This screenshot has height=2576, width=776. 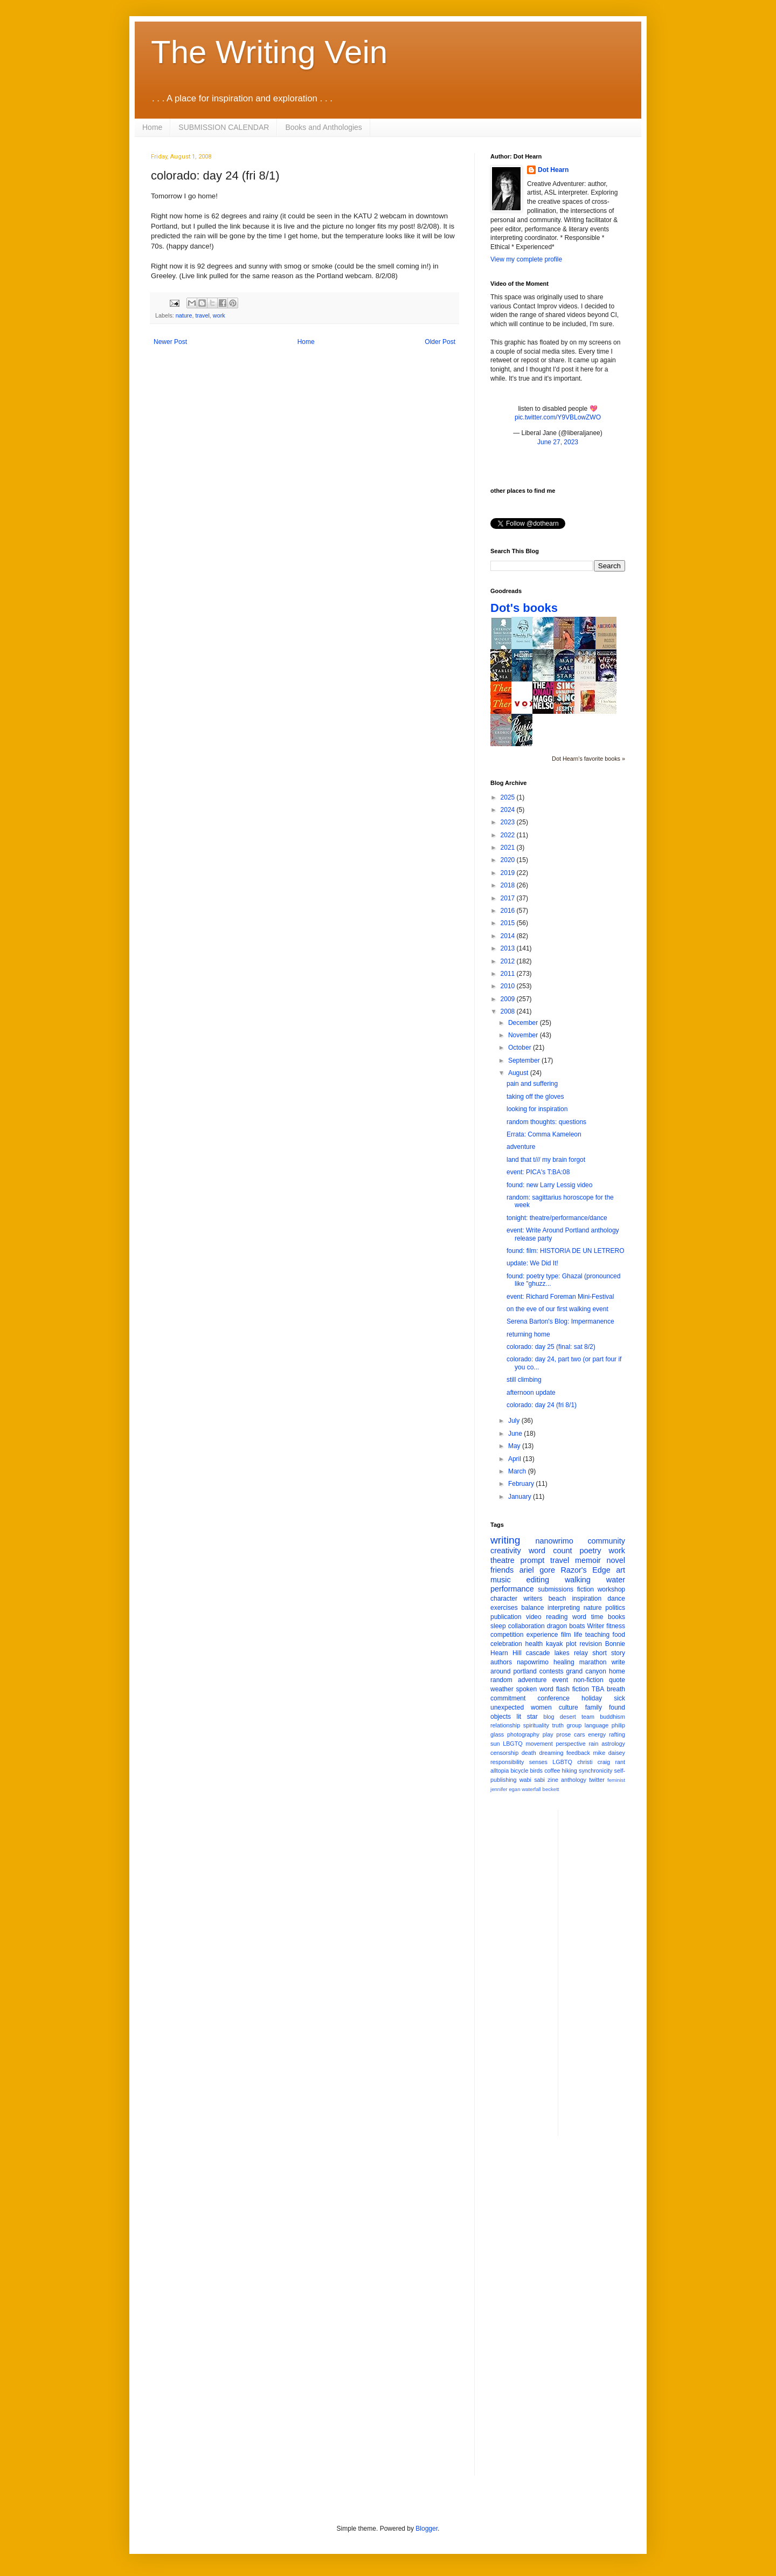 What do you see at coordinates (562, 1762) in the screenshot?
I see `LGBTQ` at bounding box center [562, 1762].